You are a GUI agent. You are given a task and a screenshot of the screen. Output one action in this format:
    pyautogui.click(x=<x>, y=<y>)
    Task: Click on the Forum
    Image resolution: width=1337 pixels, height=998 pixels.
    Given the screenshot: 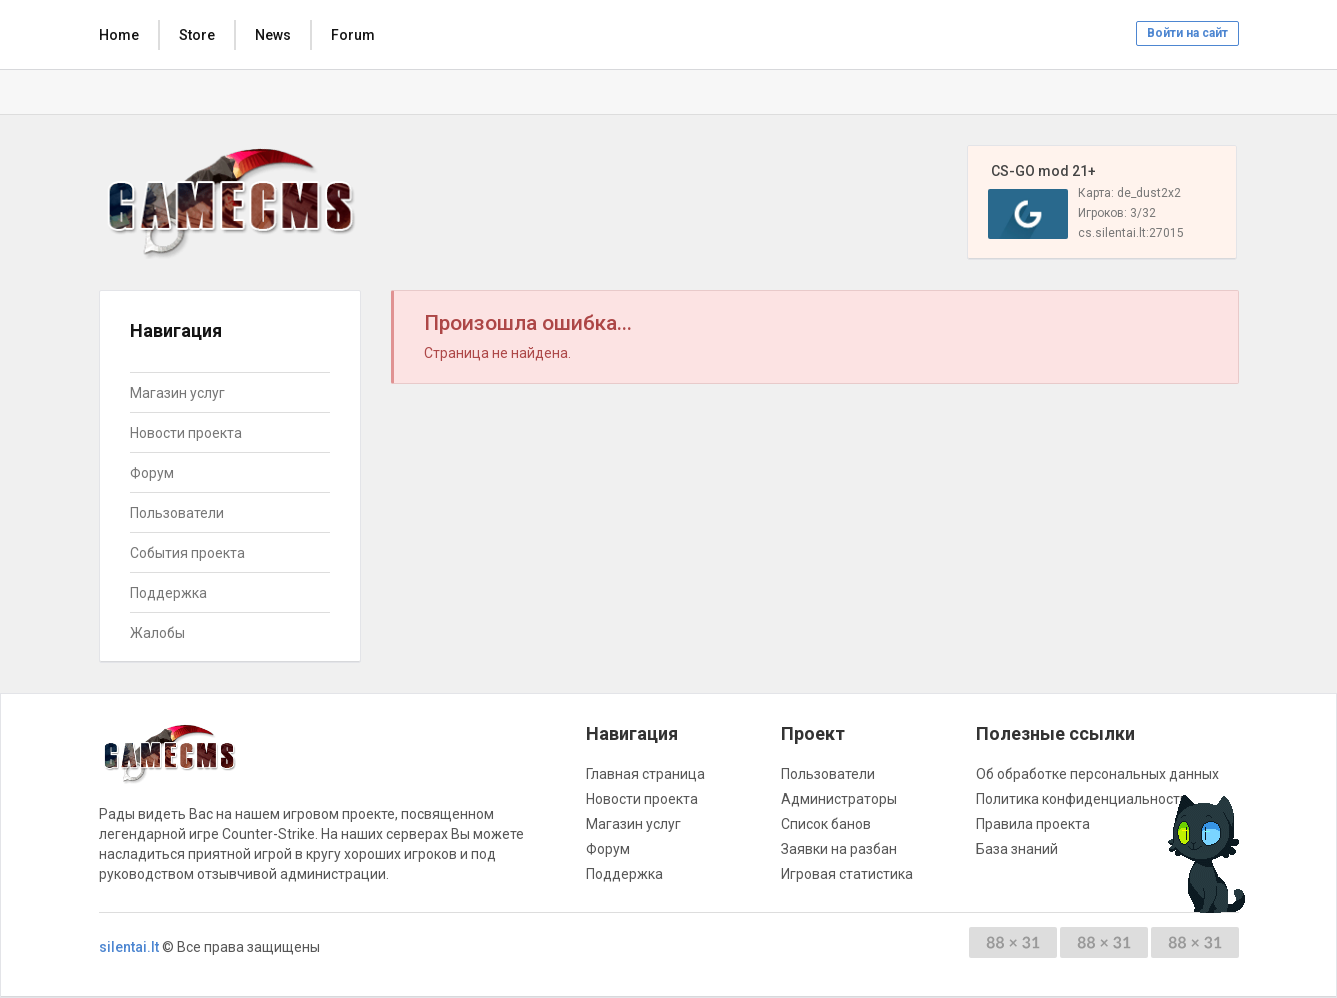 What is the action you would take?
    pyautogui.click(x=353, y=35)
    